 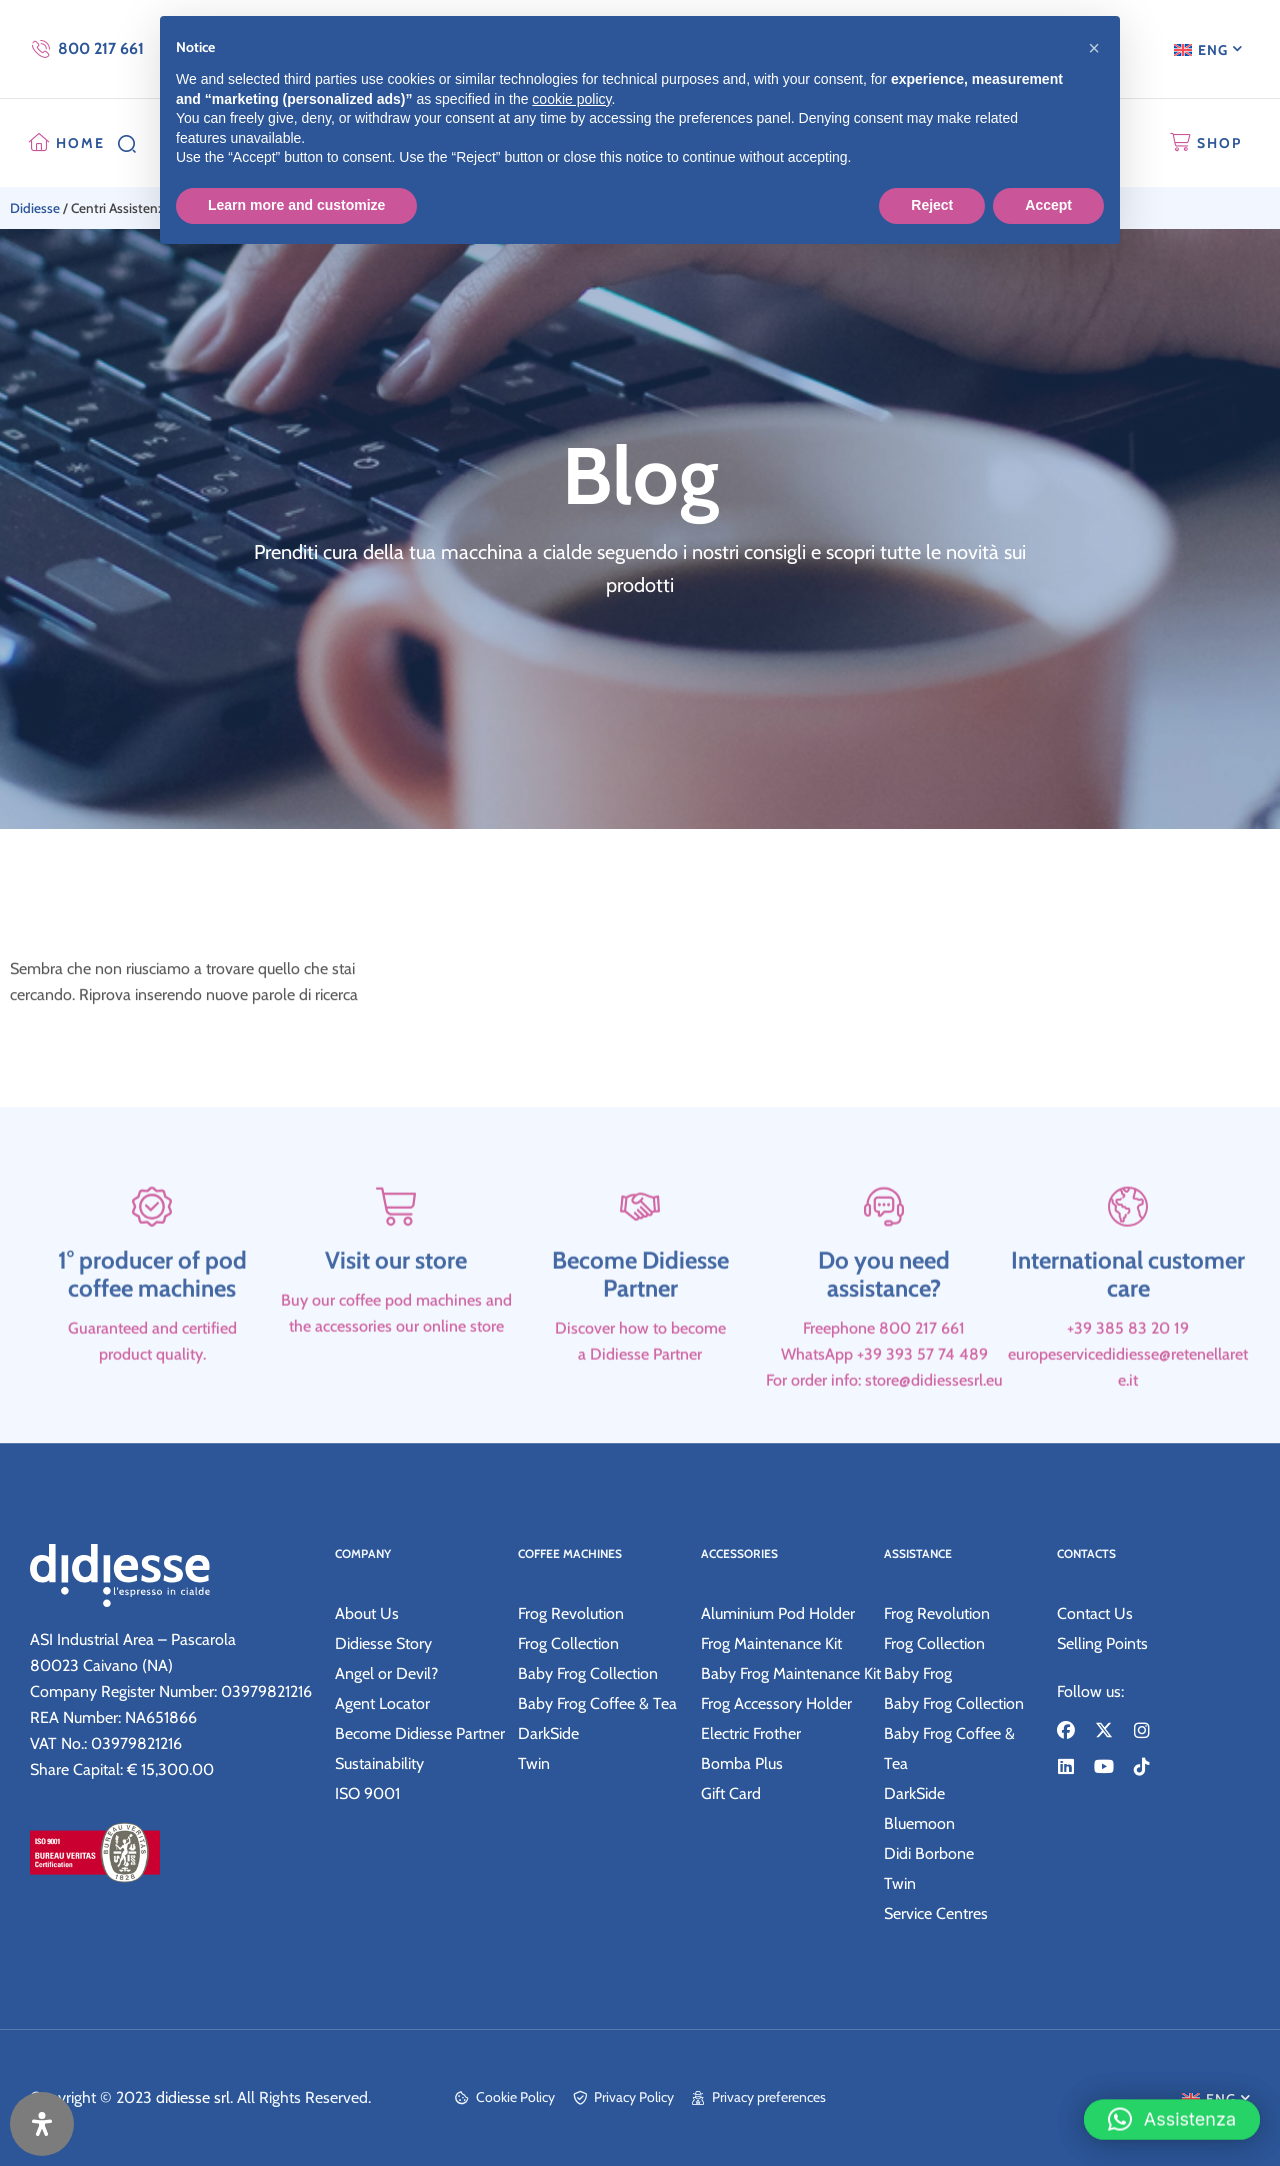 I want to click on [menuitem], so click(x=1208, y=49).